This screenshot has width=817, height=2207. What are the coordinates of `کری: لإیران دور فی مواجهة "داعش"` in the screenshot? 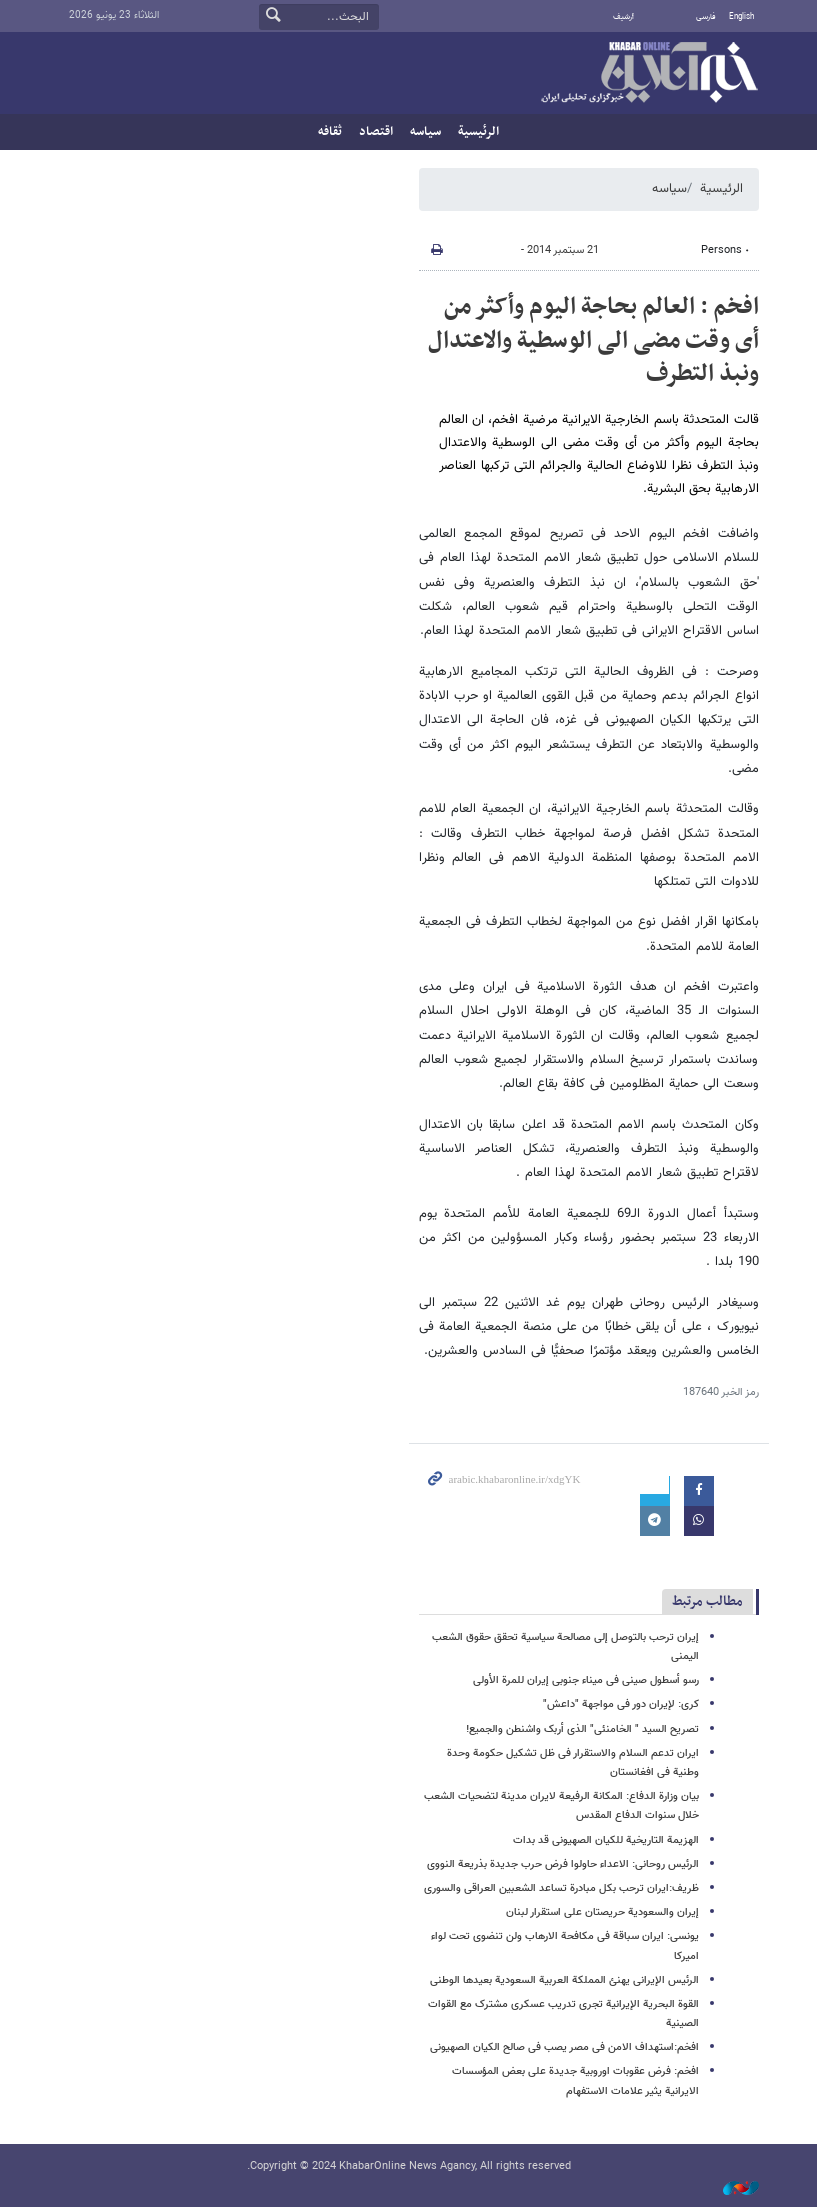 It's located at (621, 1704).